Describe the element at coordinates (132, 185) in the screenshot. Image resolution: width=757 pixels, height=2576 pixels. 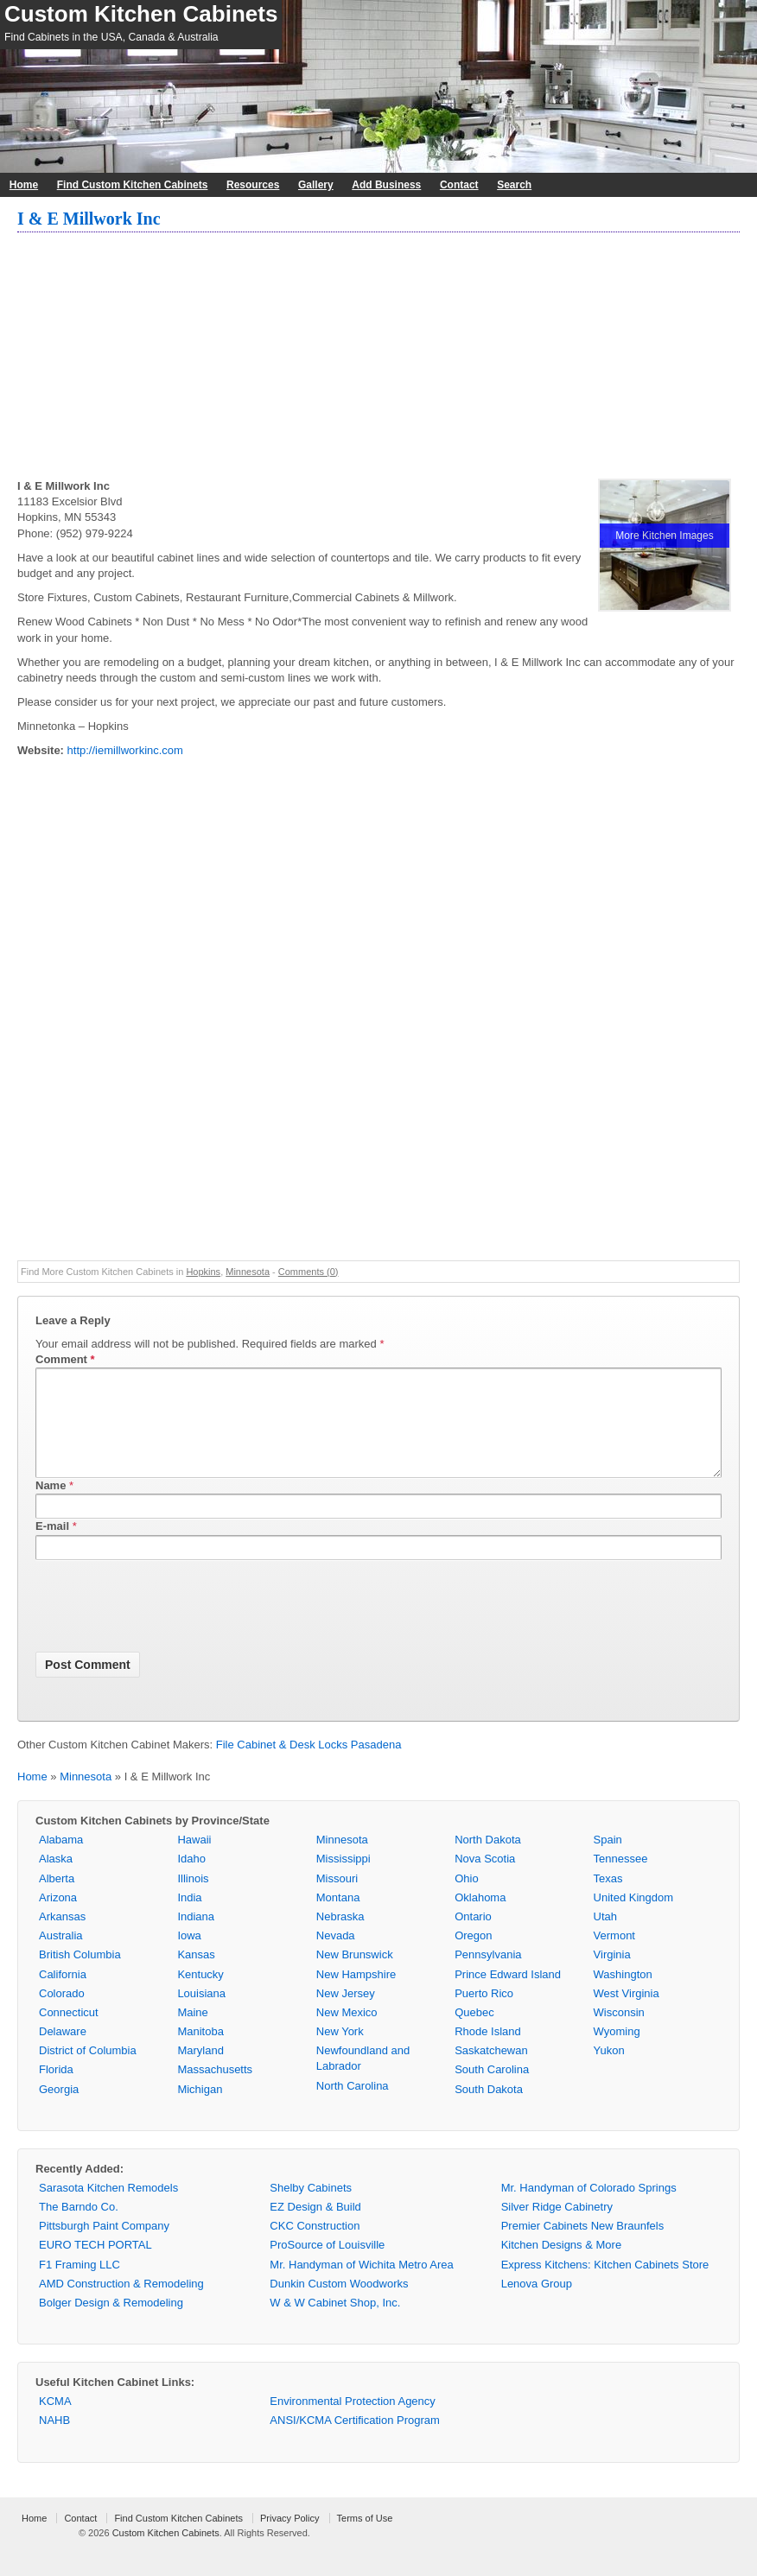
I see `Find Custom Kitchen Cabinets` at that location.